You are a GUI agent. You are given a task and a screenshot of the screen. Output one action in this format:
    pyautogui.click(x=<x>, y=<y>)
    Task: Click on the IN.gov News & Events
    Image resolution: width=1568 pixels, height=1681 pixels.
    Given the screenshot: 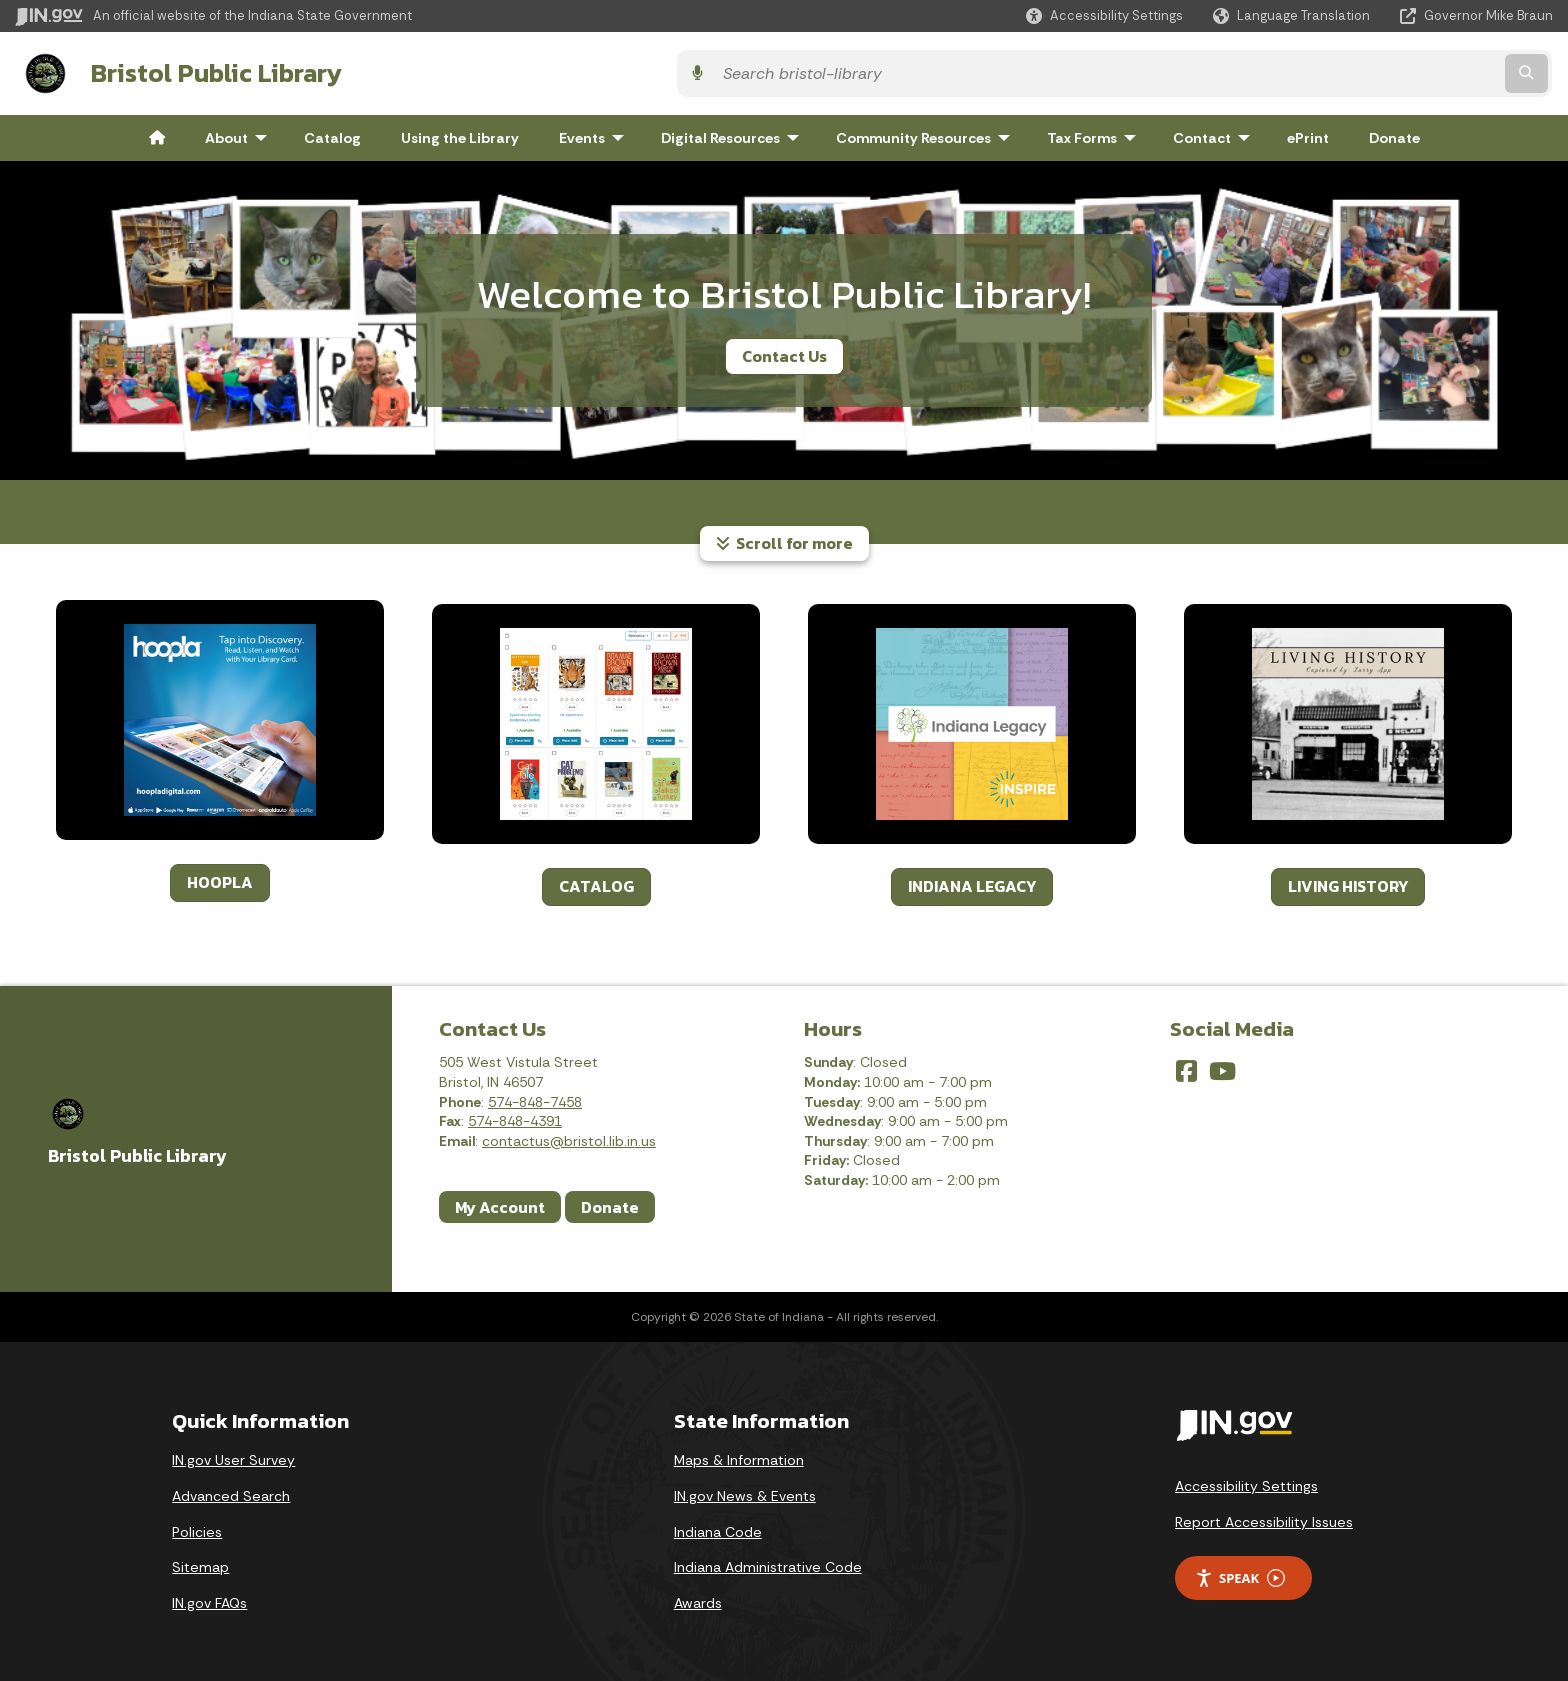 What is the action you would take?
    pyautogui.click(x=745, y=1492)
    